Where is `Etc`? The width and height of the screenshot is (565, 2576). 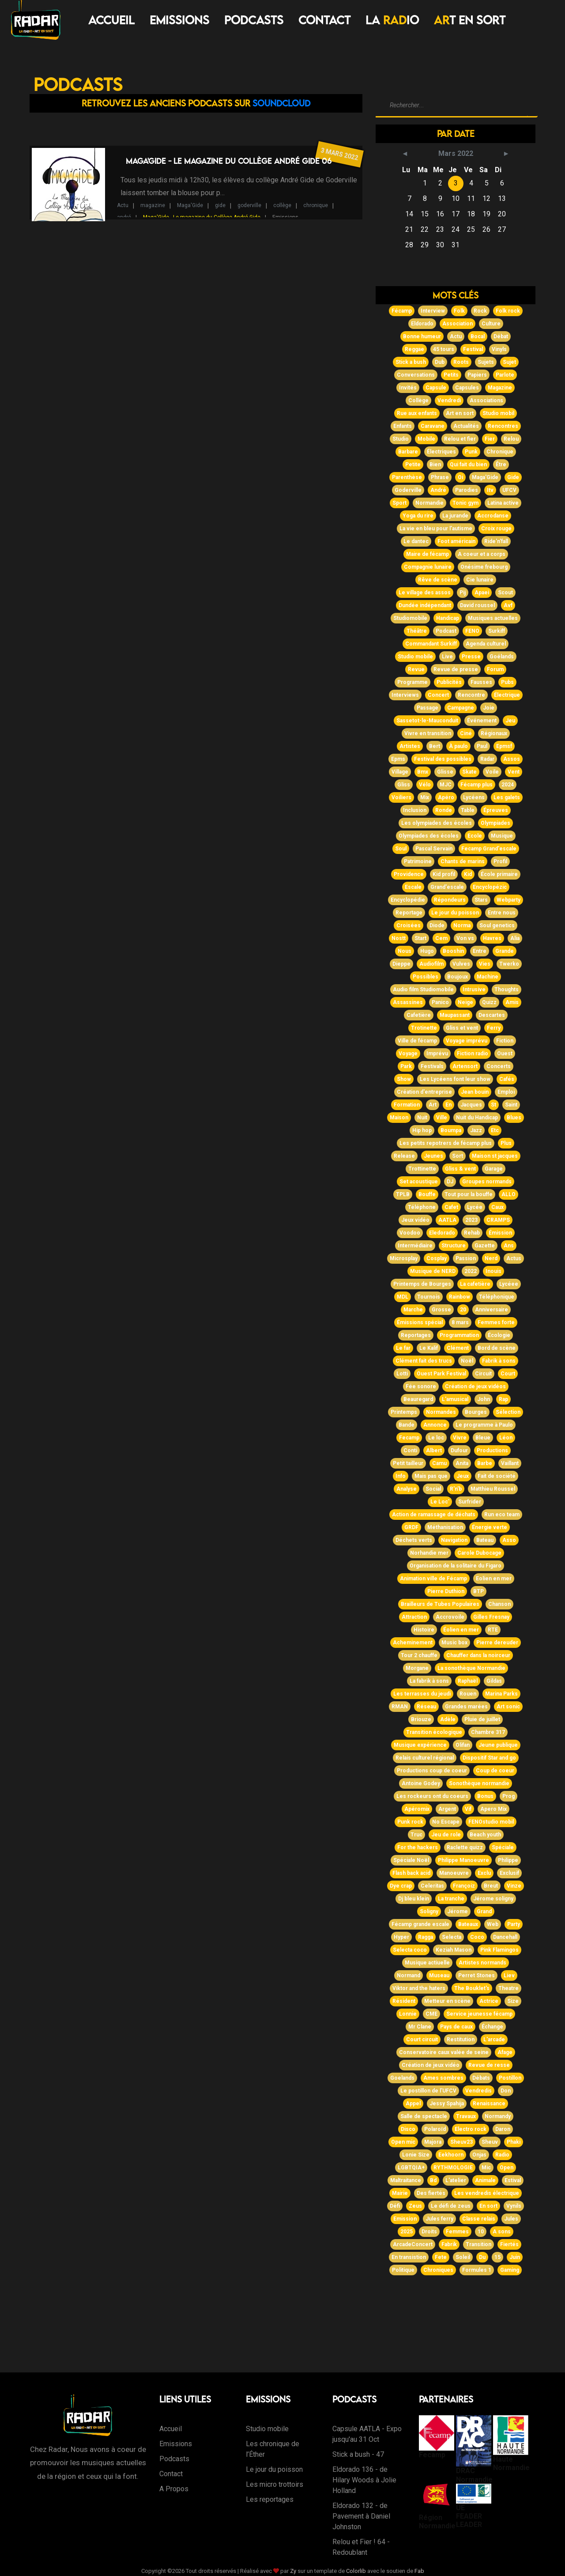
Etc is located at coordinates (495, 1130).